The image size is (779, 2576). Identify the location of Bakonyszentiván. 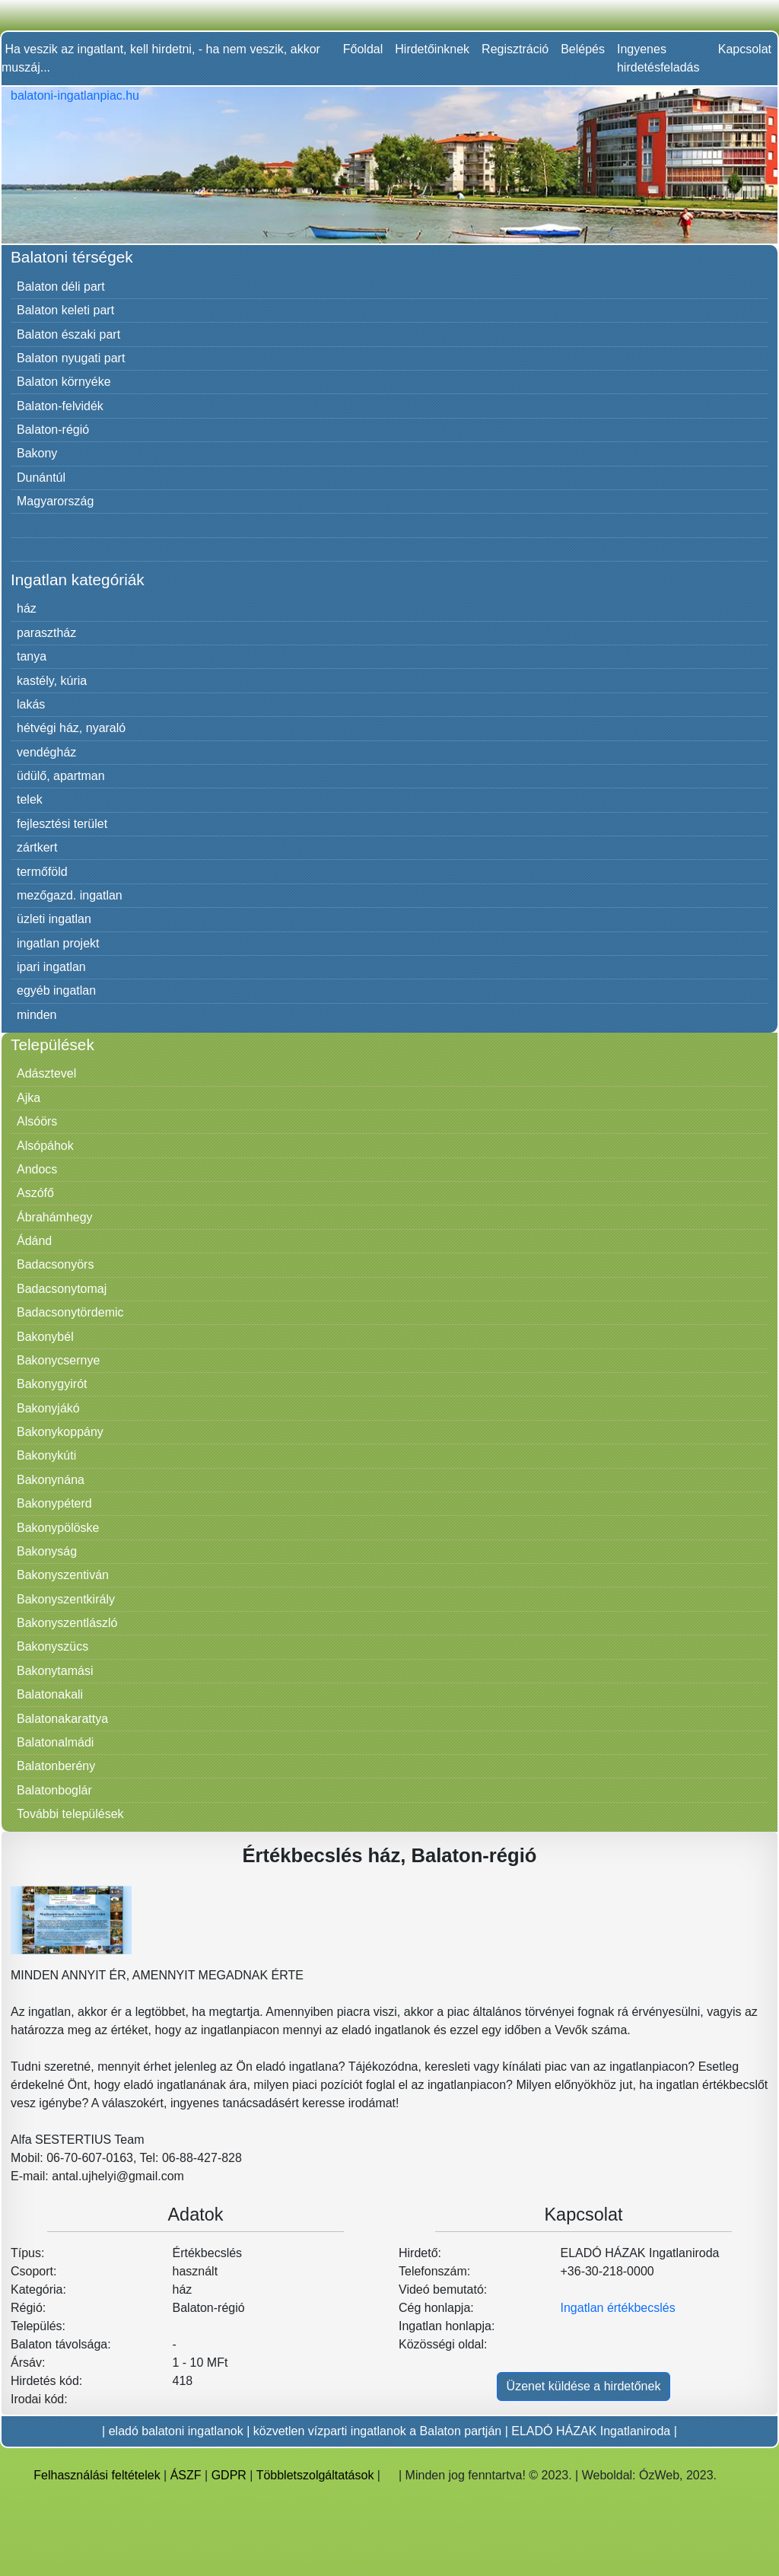
(63, 1574).